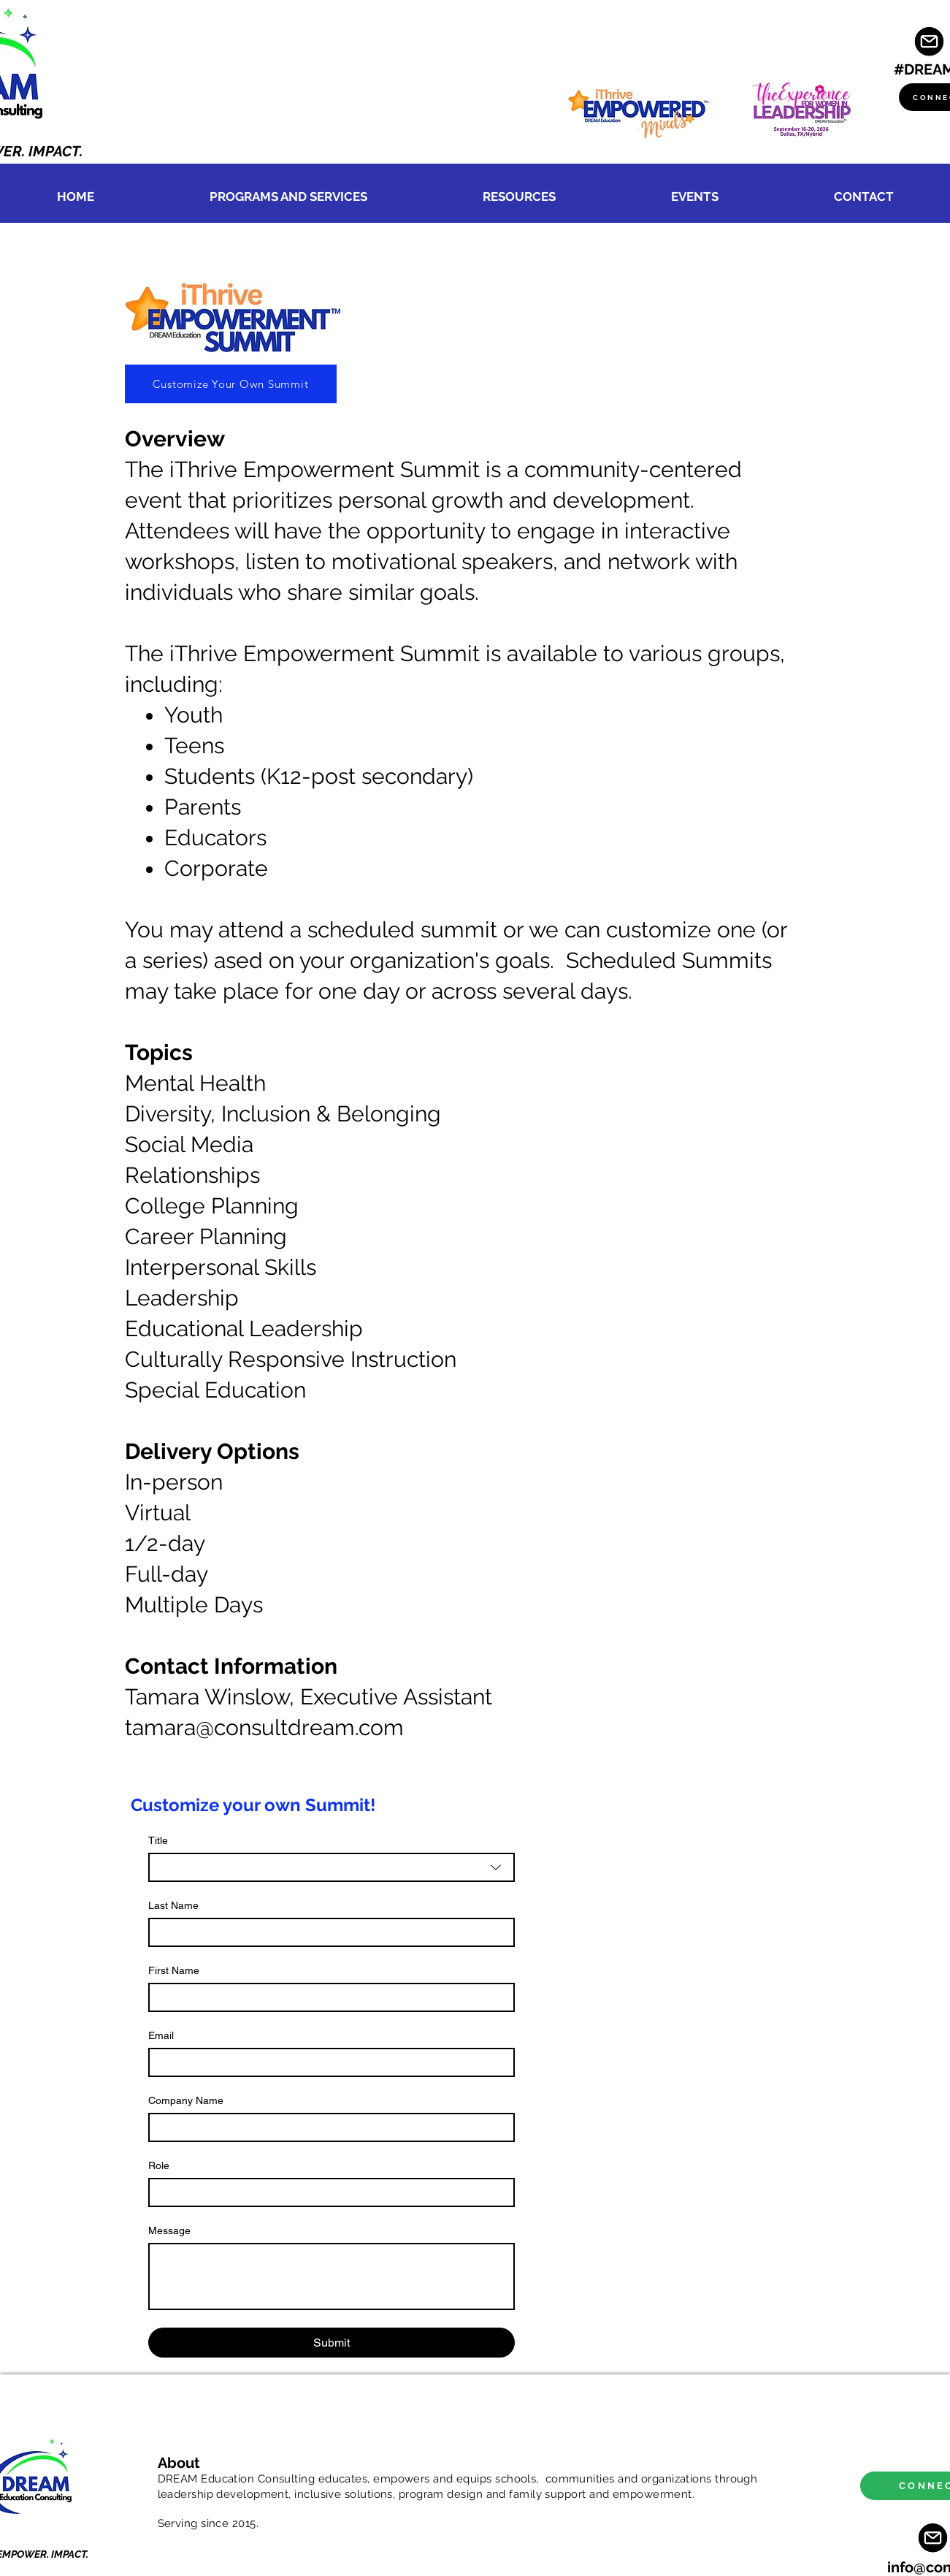 The height and width of the screenshot is (2576, 950). What do you see at coordinates (331, 2276) in the screenshot?
I see `[Message]` at bounding box center [331, 2276].